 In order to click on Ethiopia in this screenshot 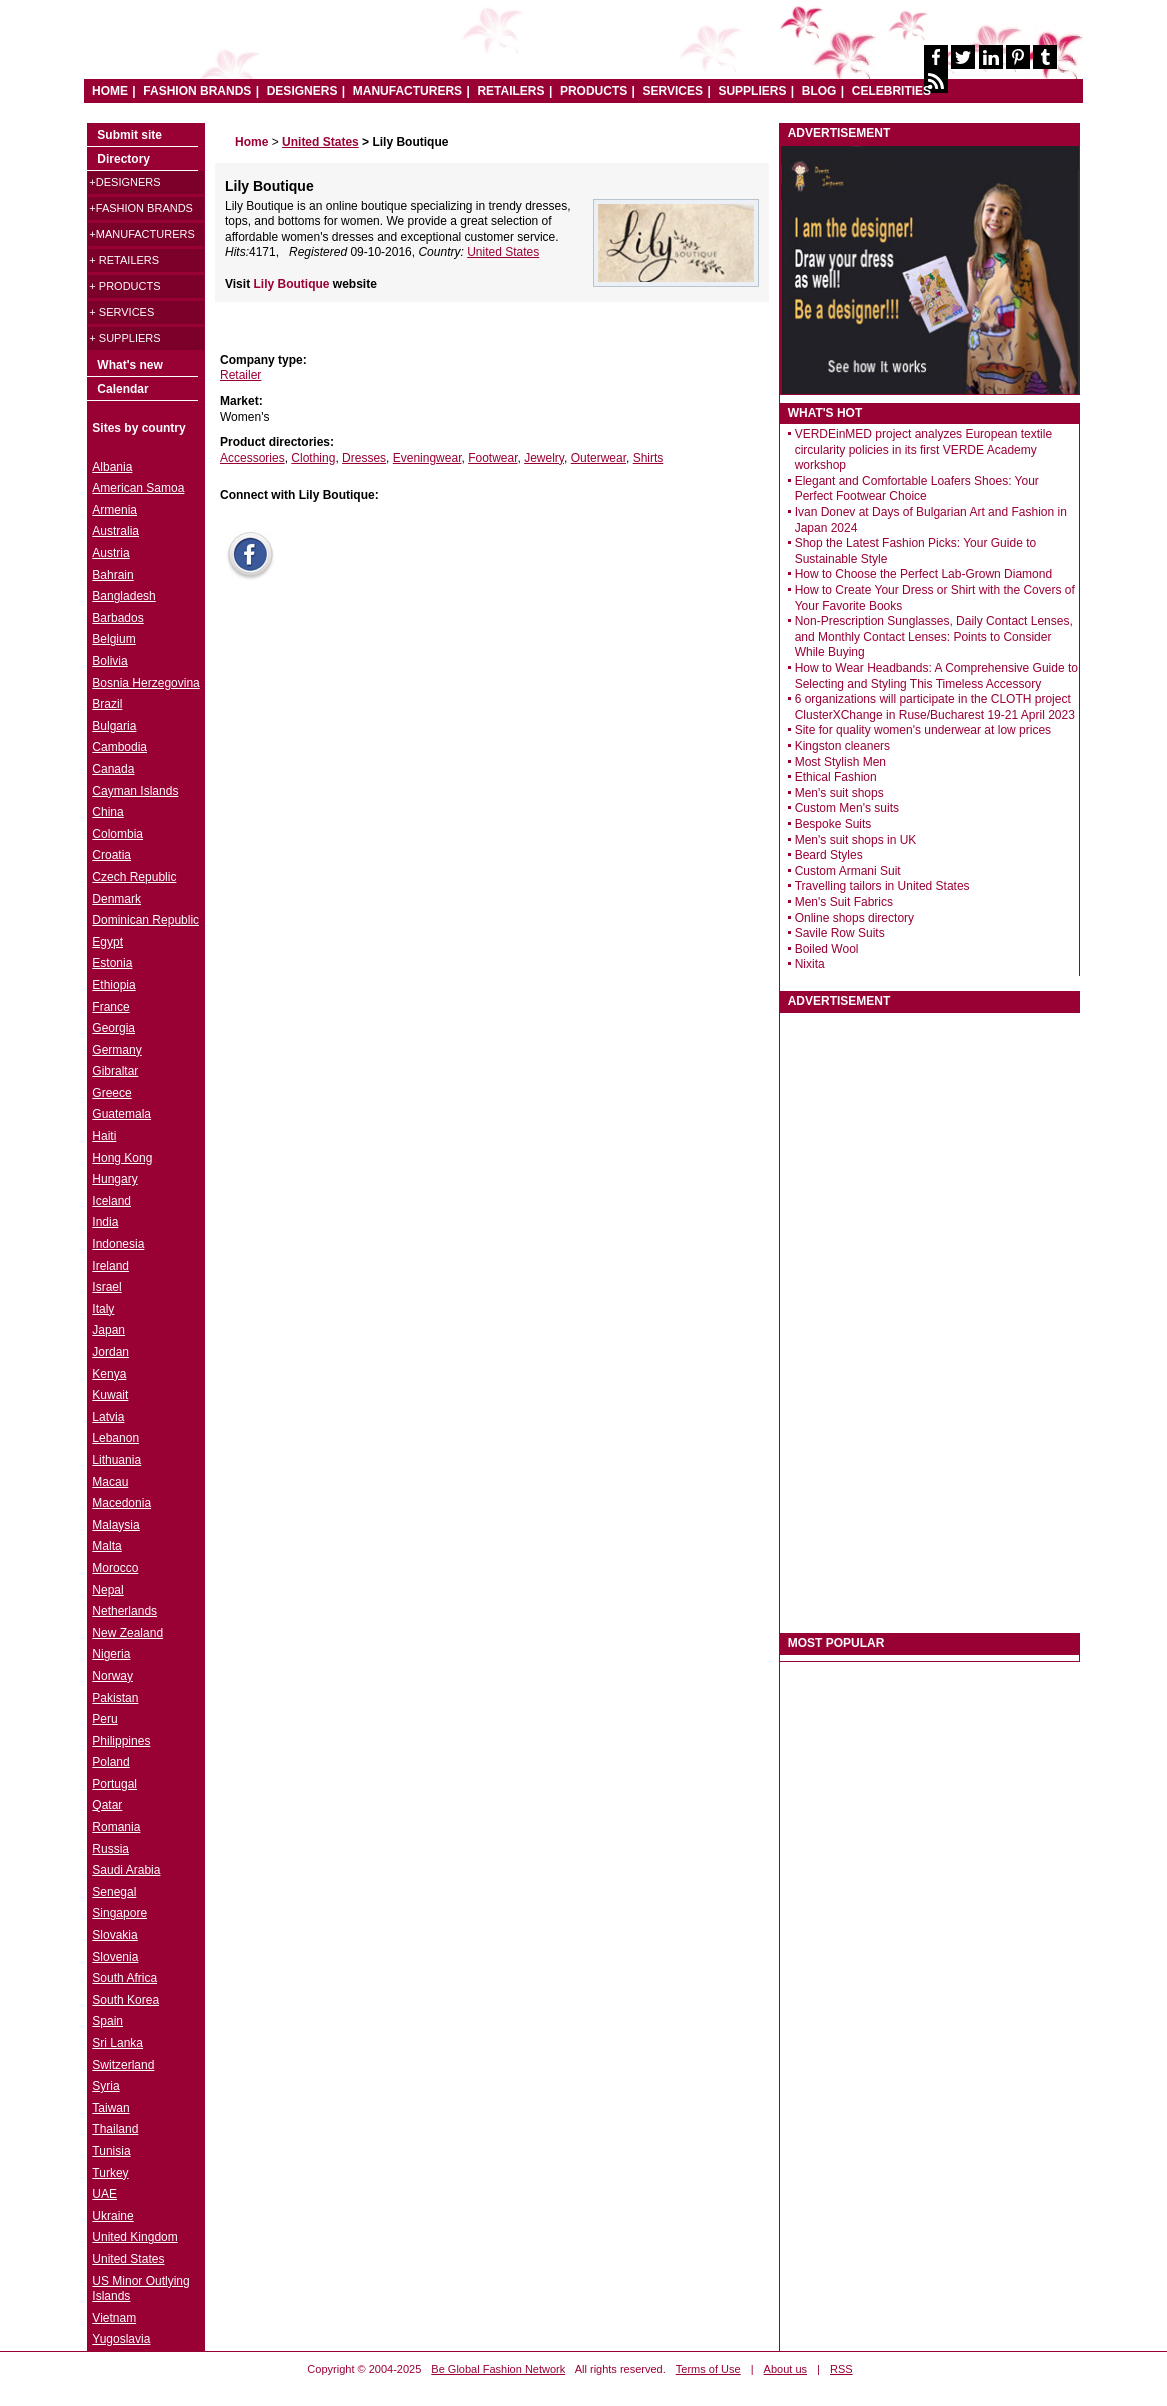, I will do `click(113, 985)`.